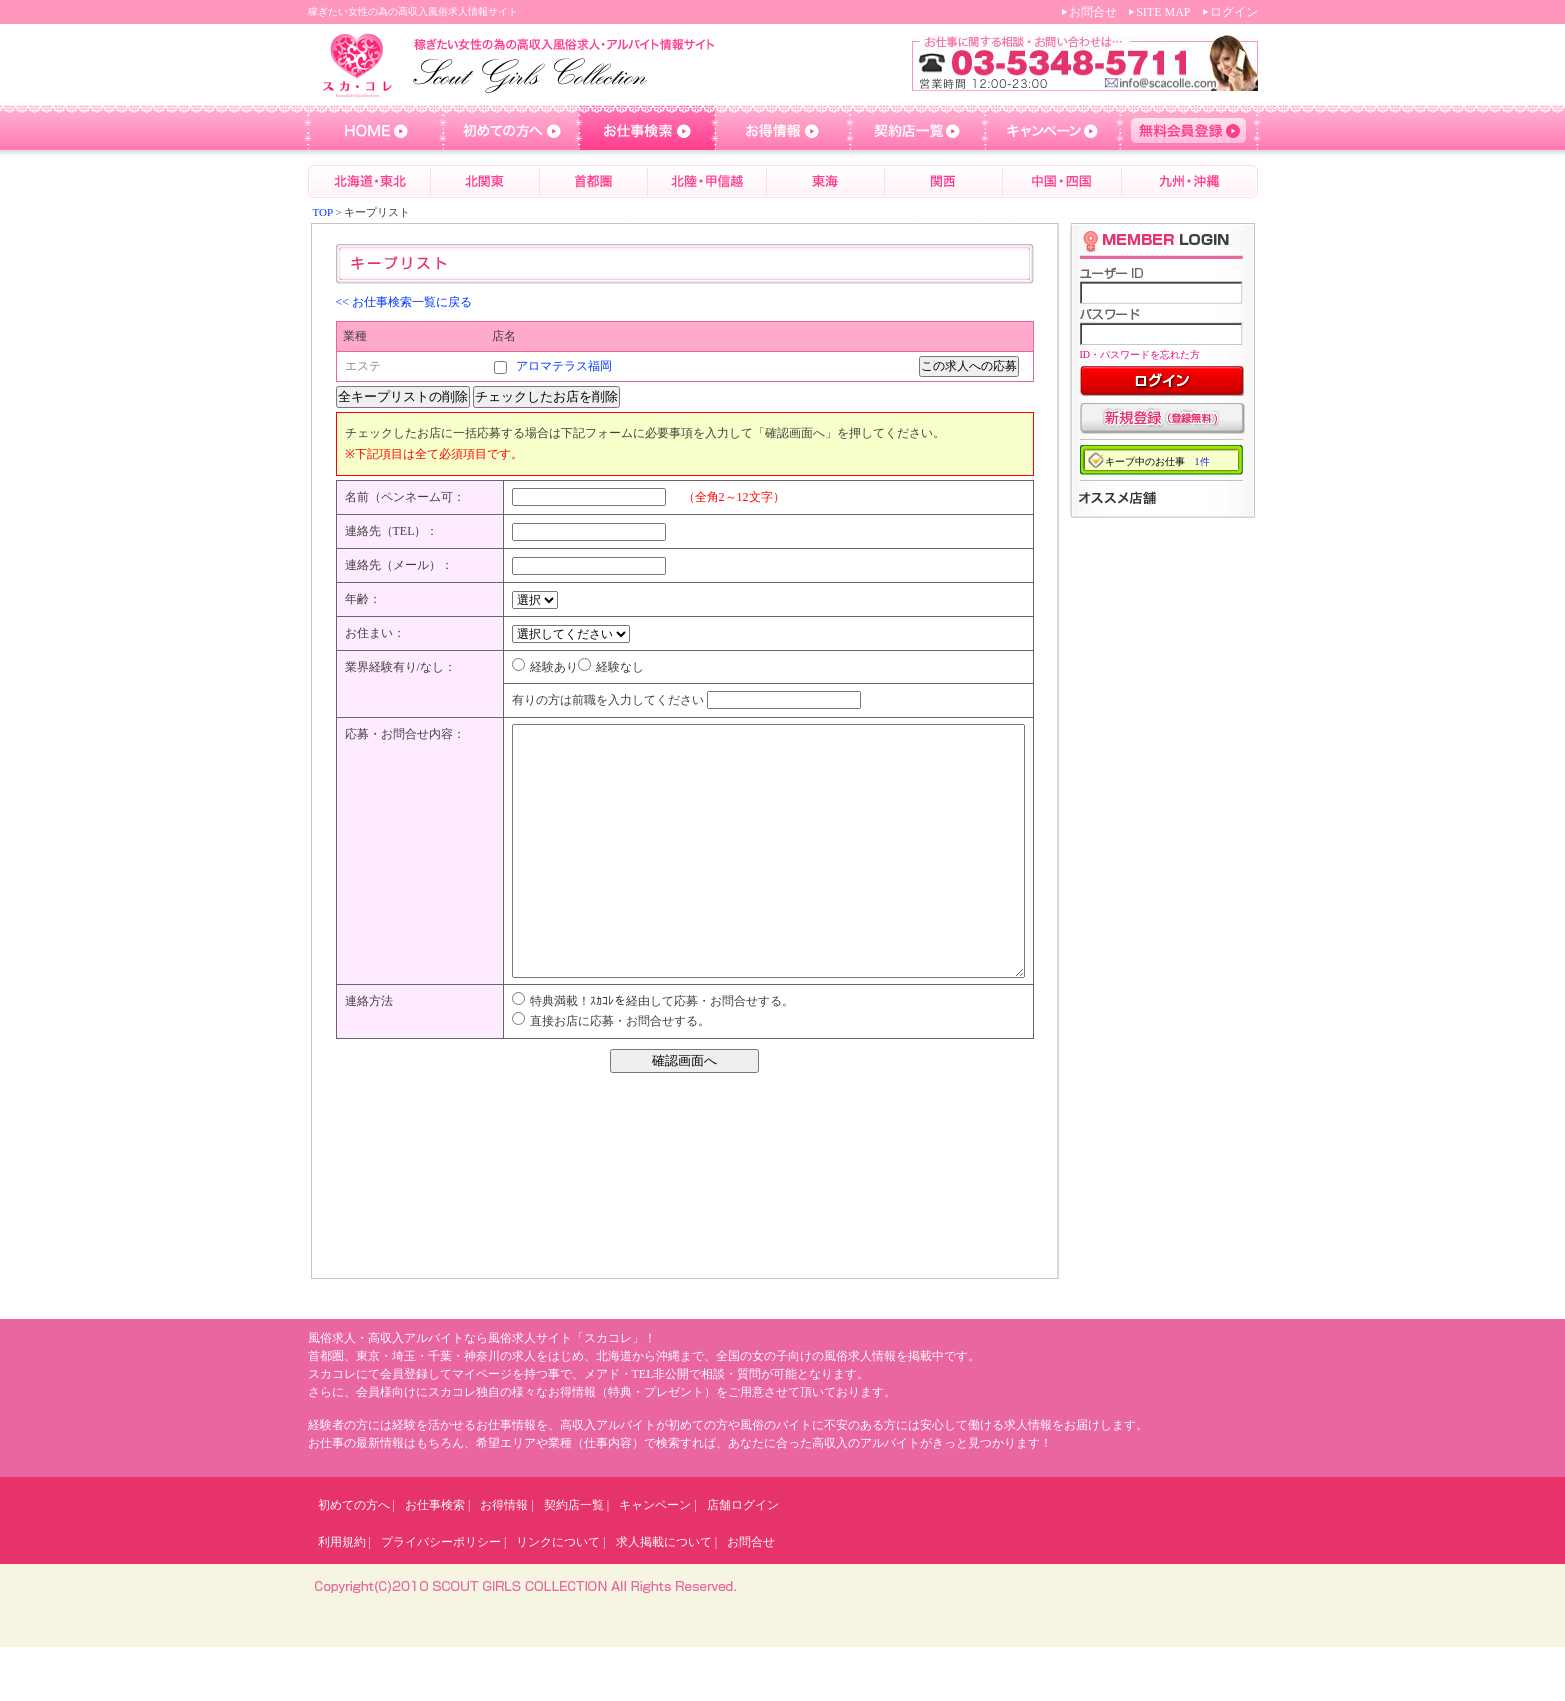 The image size is (1565, 1701). I want to click on 経験なし, so click(620, 667).